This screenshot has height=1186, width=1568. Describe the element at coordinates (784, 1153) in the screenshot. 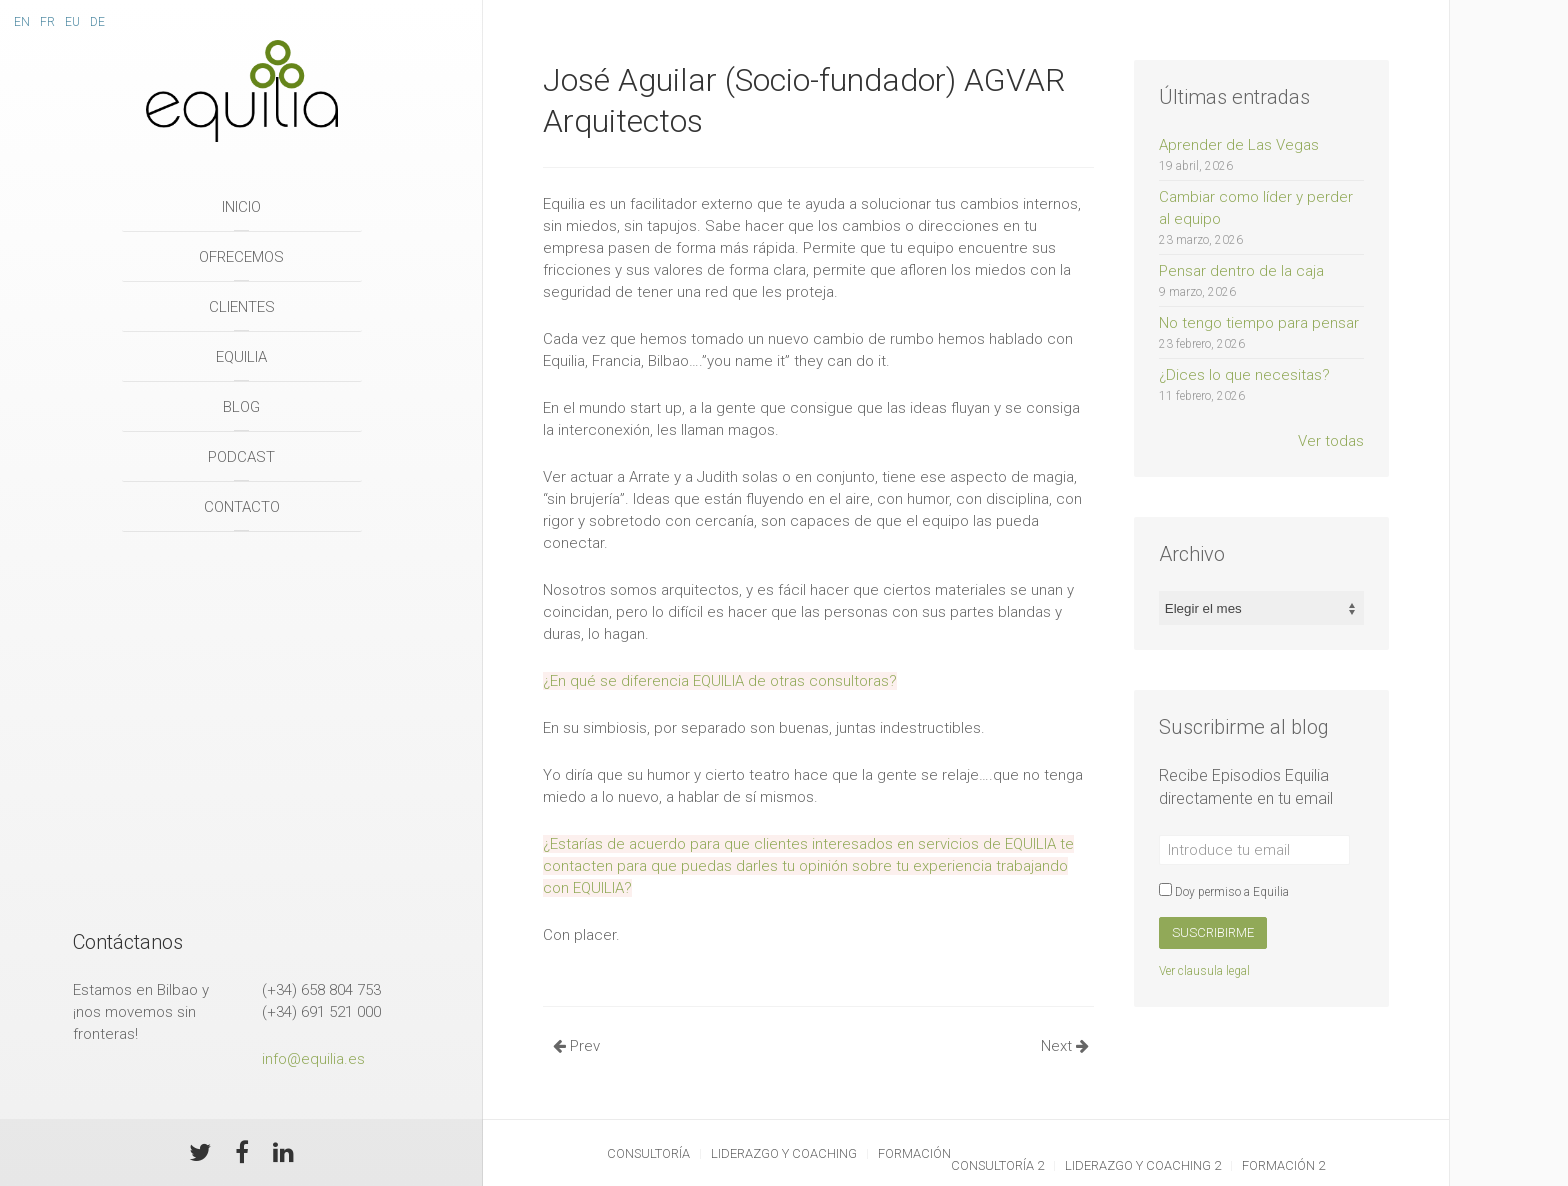

I see `Liderazgo y Coaching` at that location.